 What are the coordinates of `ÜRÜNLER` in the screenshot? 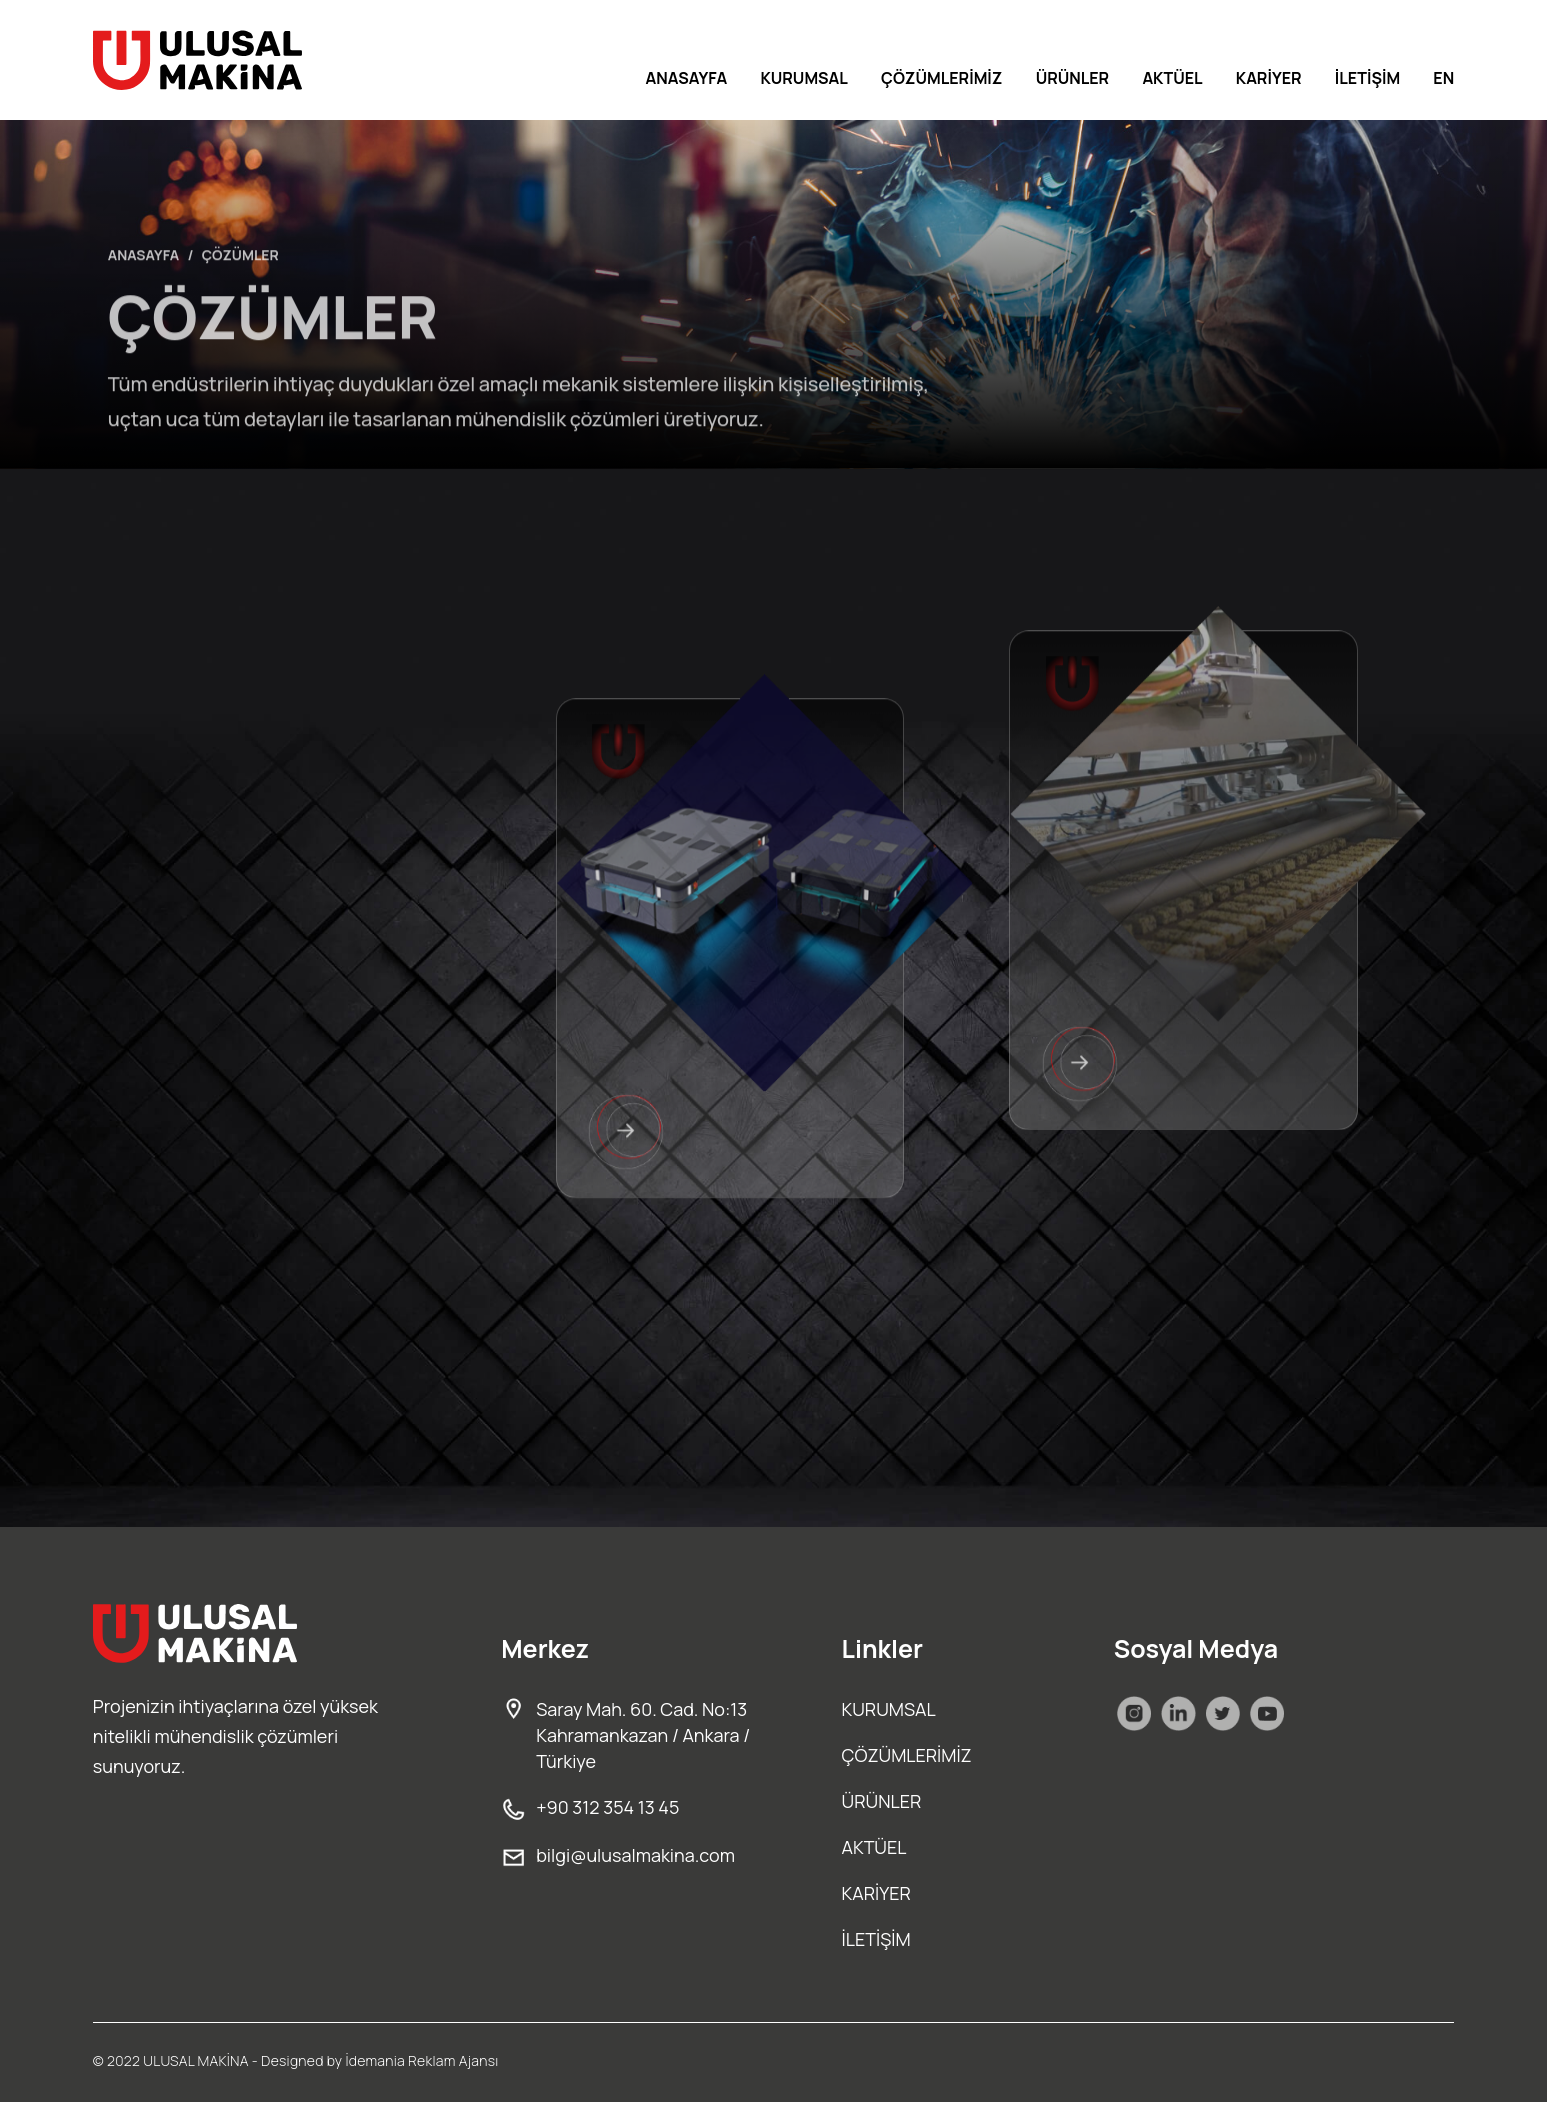 It's located at (1073, 78).